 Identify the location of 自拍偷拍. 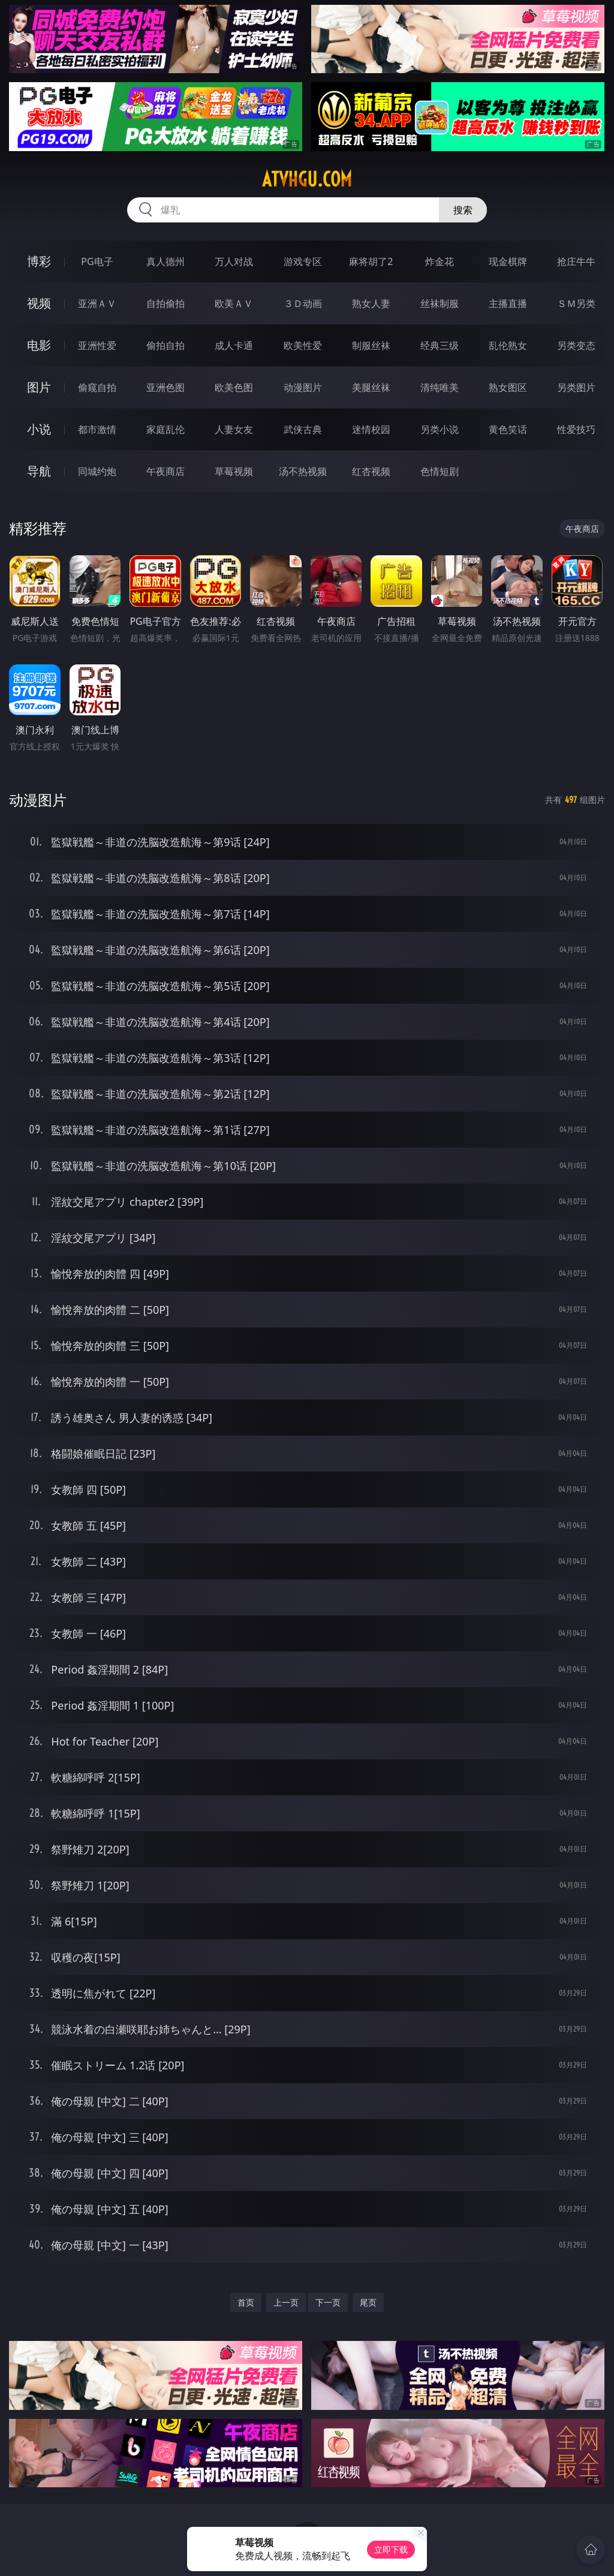
(165, 303).